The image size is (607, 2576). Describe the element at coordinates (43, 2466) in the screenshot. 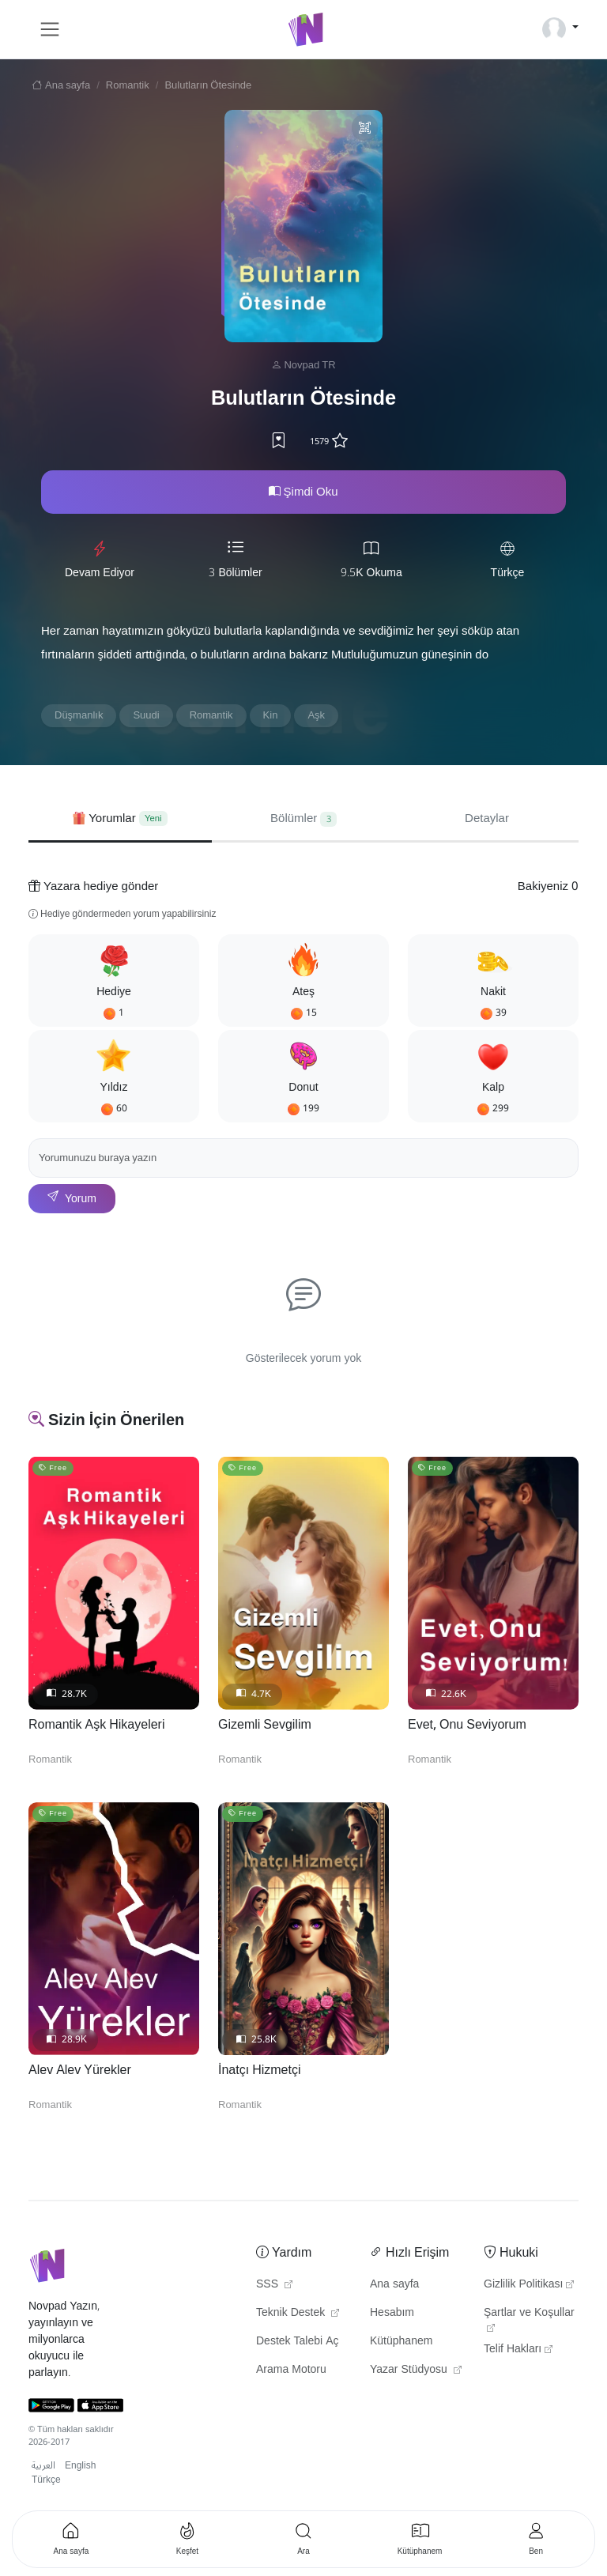

I see `العربية [button]` at that location.